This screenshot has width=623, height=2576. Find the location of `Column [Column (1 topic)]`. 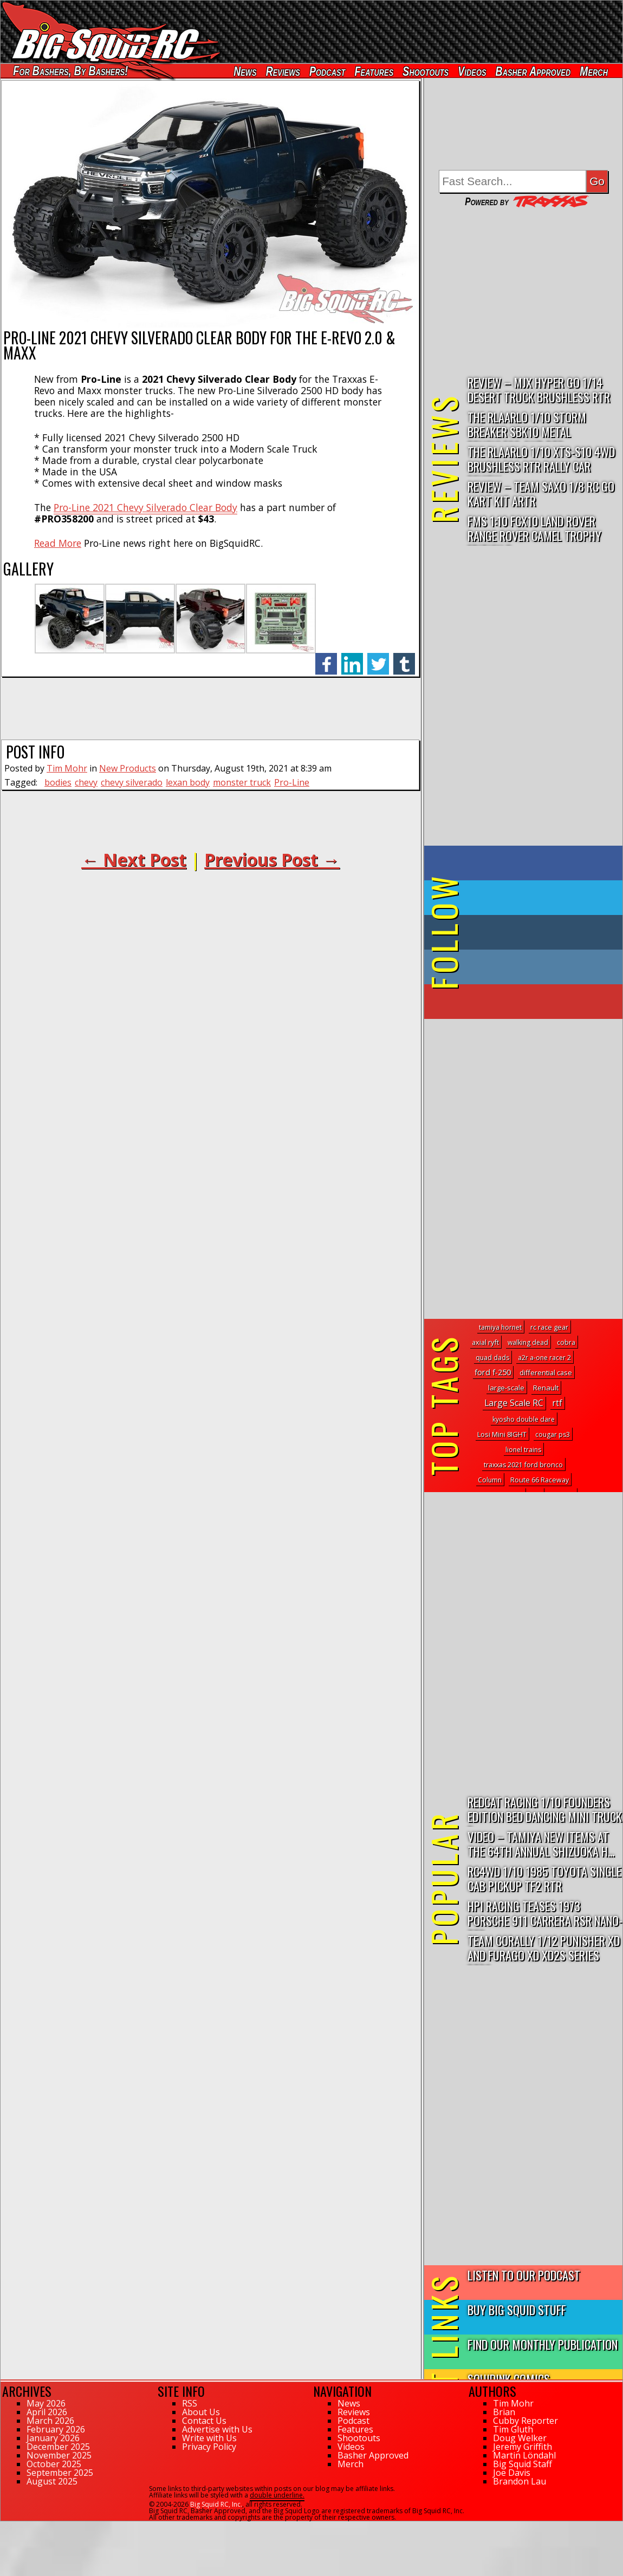

Column [Column (1 topic)] is located at coordinates (490, 1480).